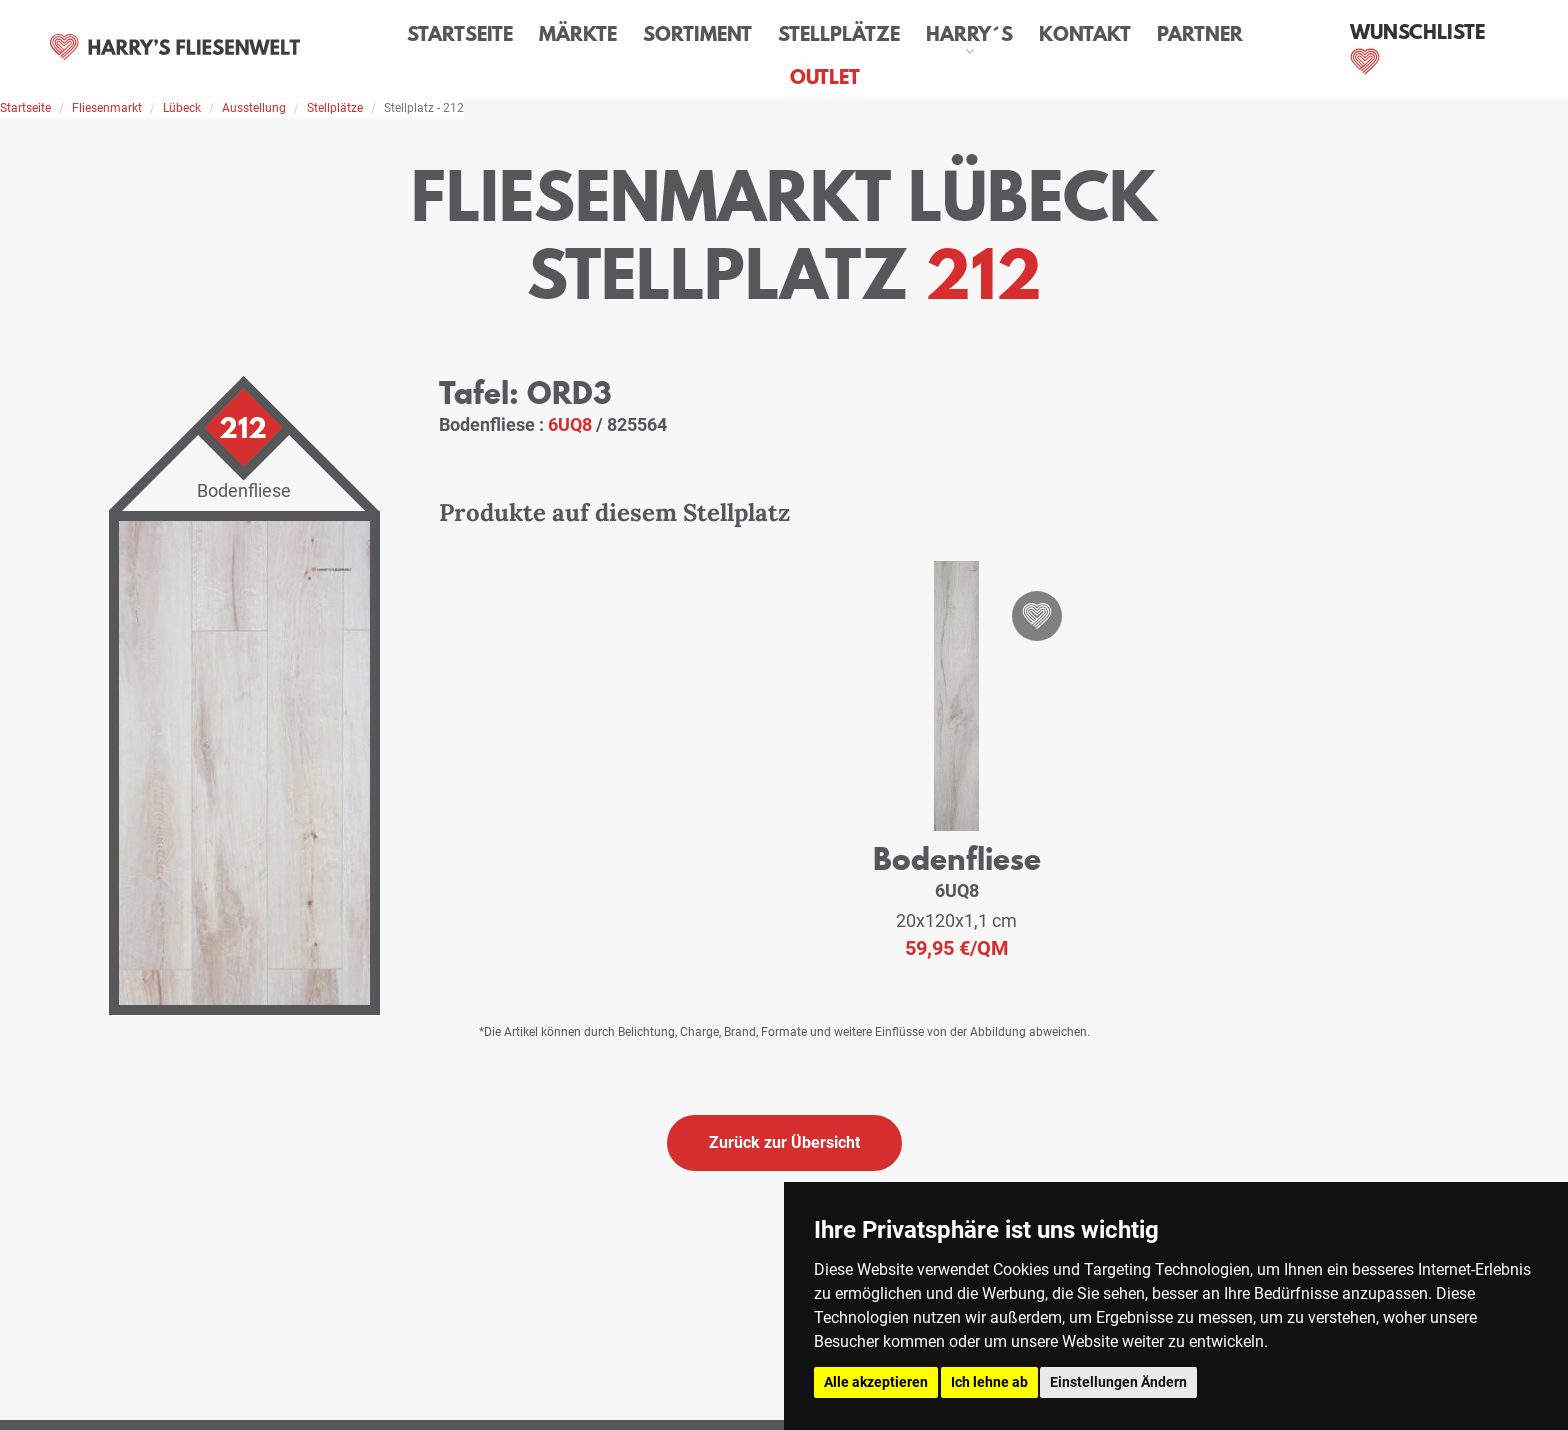 Image resolution: width=1568 pixels, height=1430 pixels. I want to click on Einstellungen Ändern [button], so click(1118, 1382).